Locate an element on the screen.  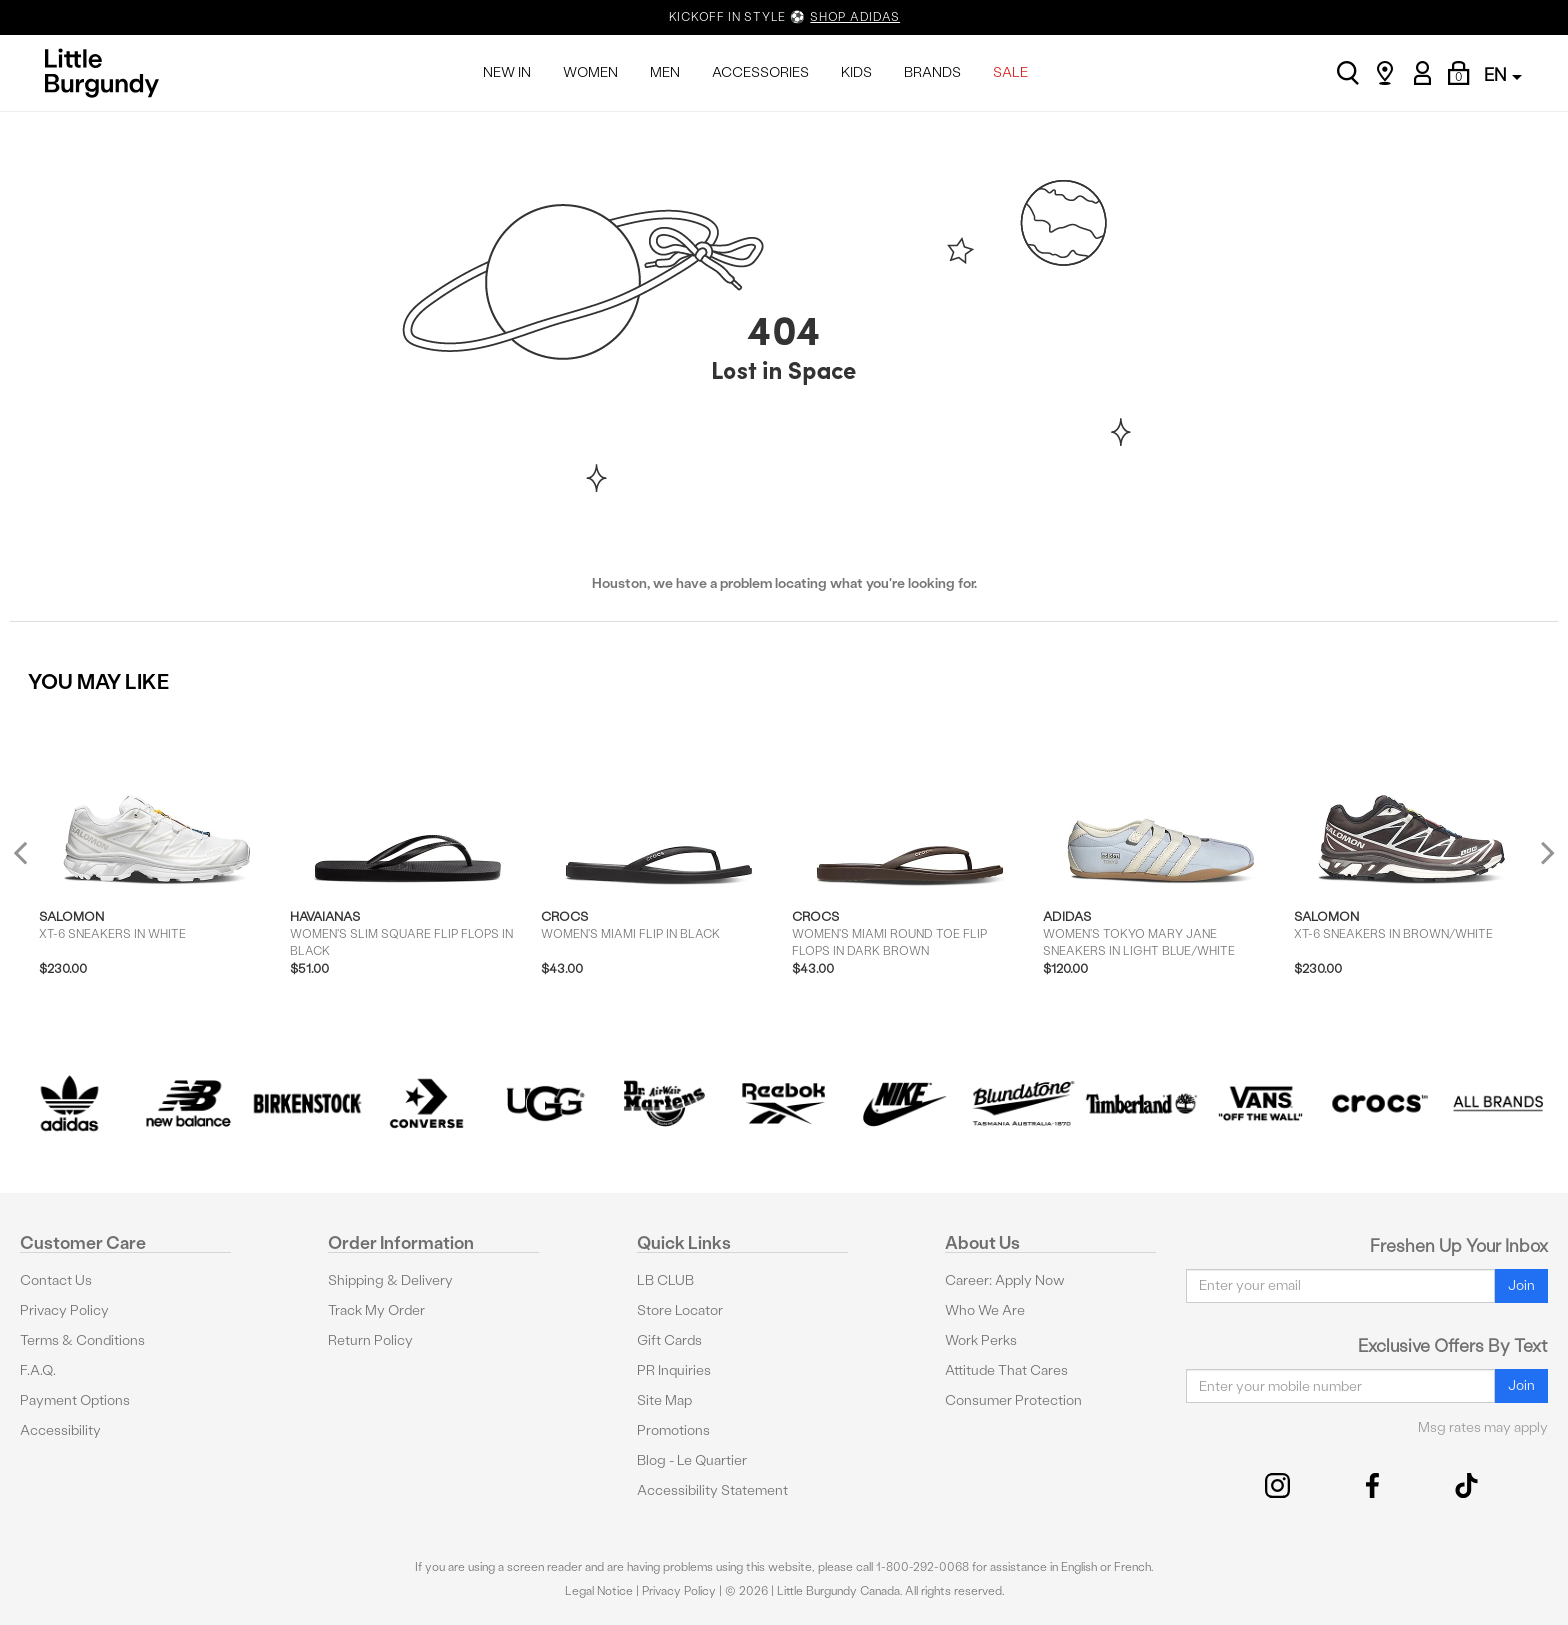
Return Policy is located at coordinates (370, 1340).